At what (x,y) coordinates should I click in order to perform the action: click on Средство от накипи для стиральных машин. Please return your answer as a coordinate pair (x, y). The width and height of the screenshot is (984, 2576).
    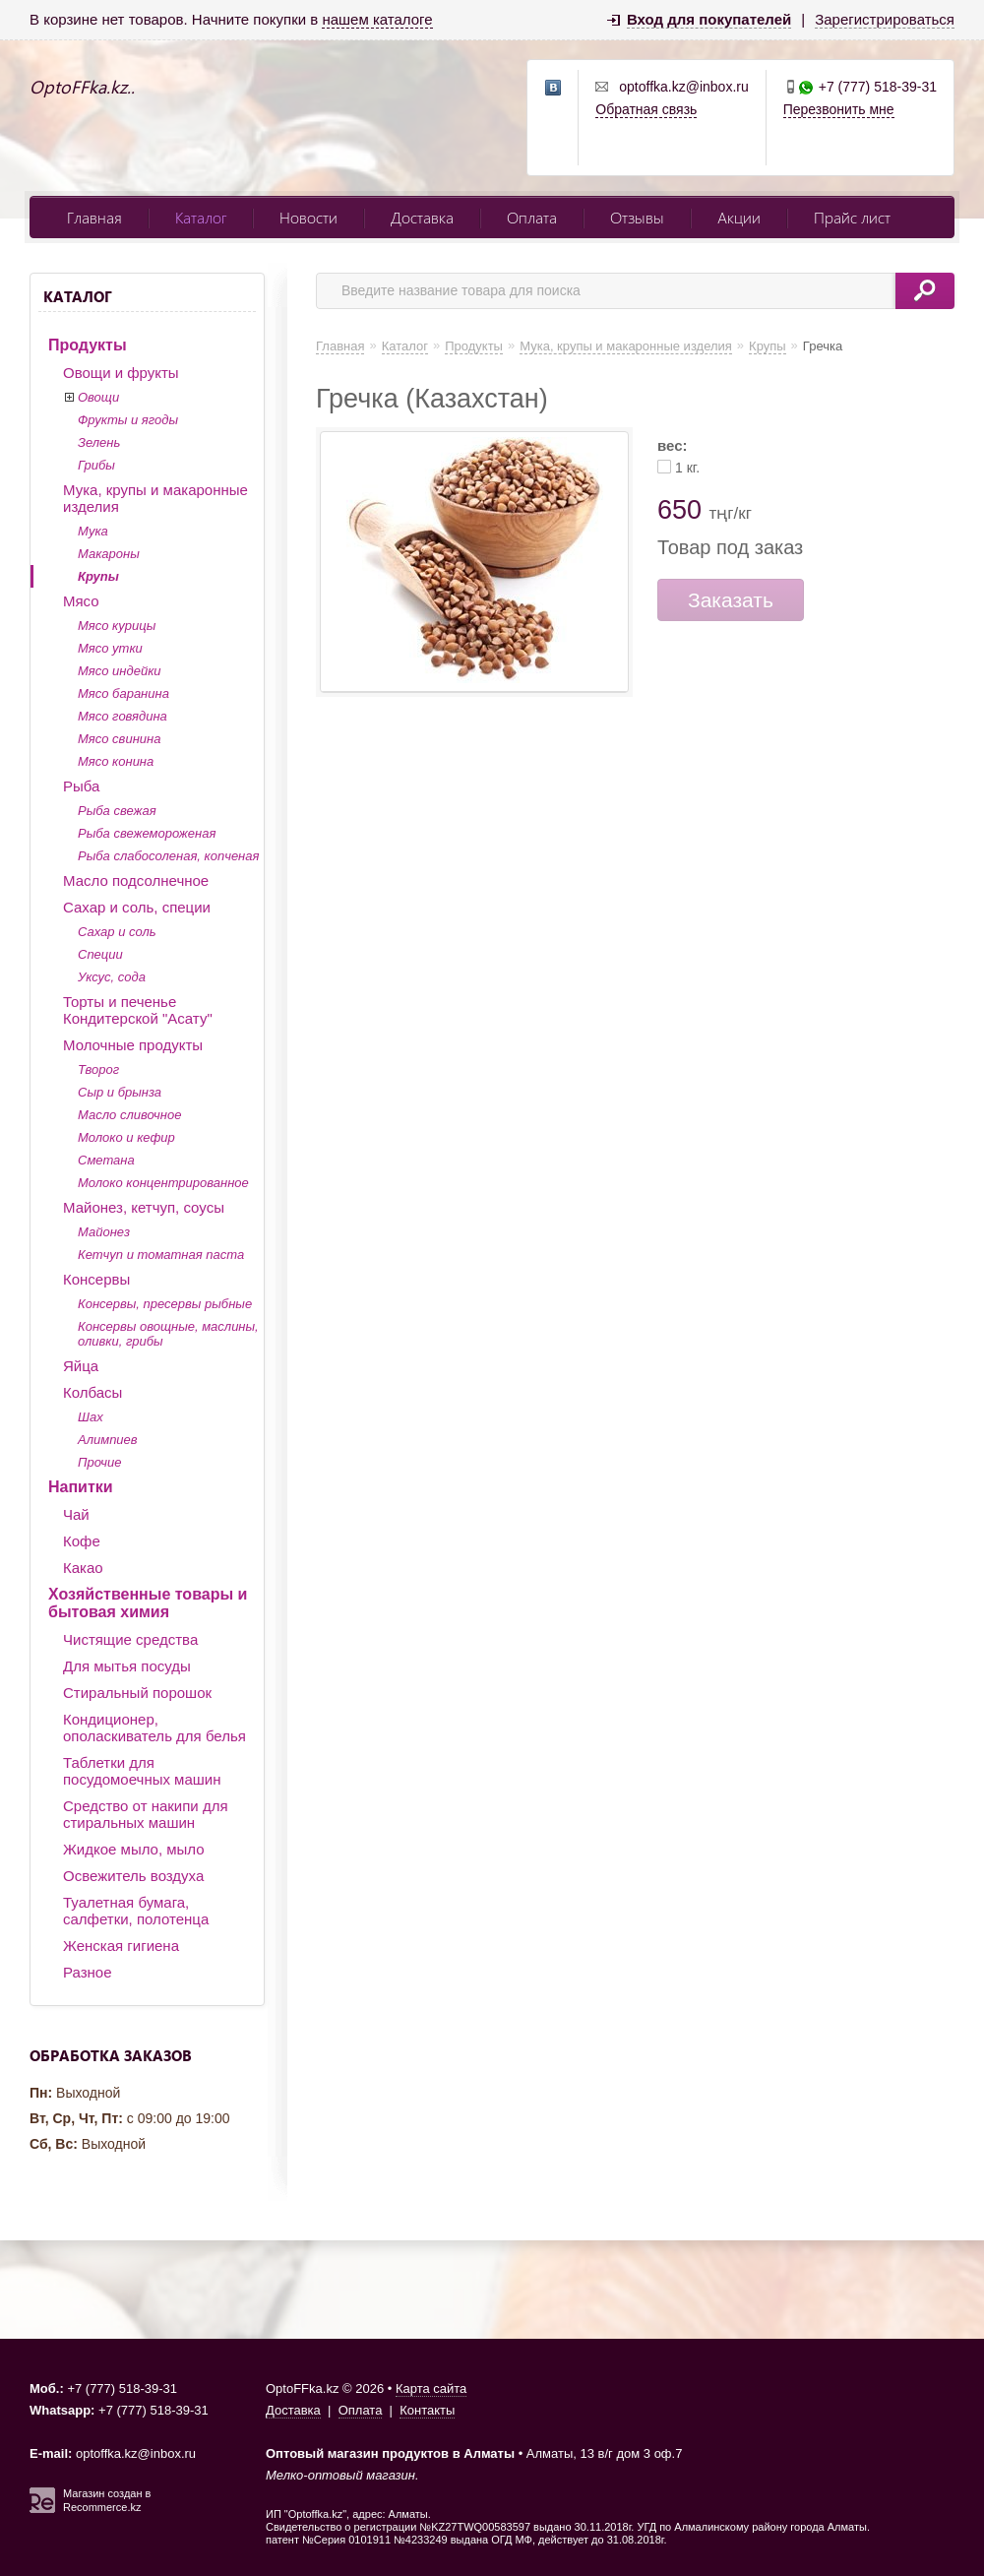
    Looking at the image, I should click on (145, 1814).